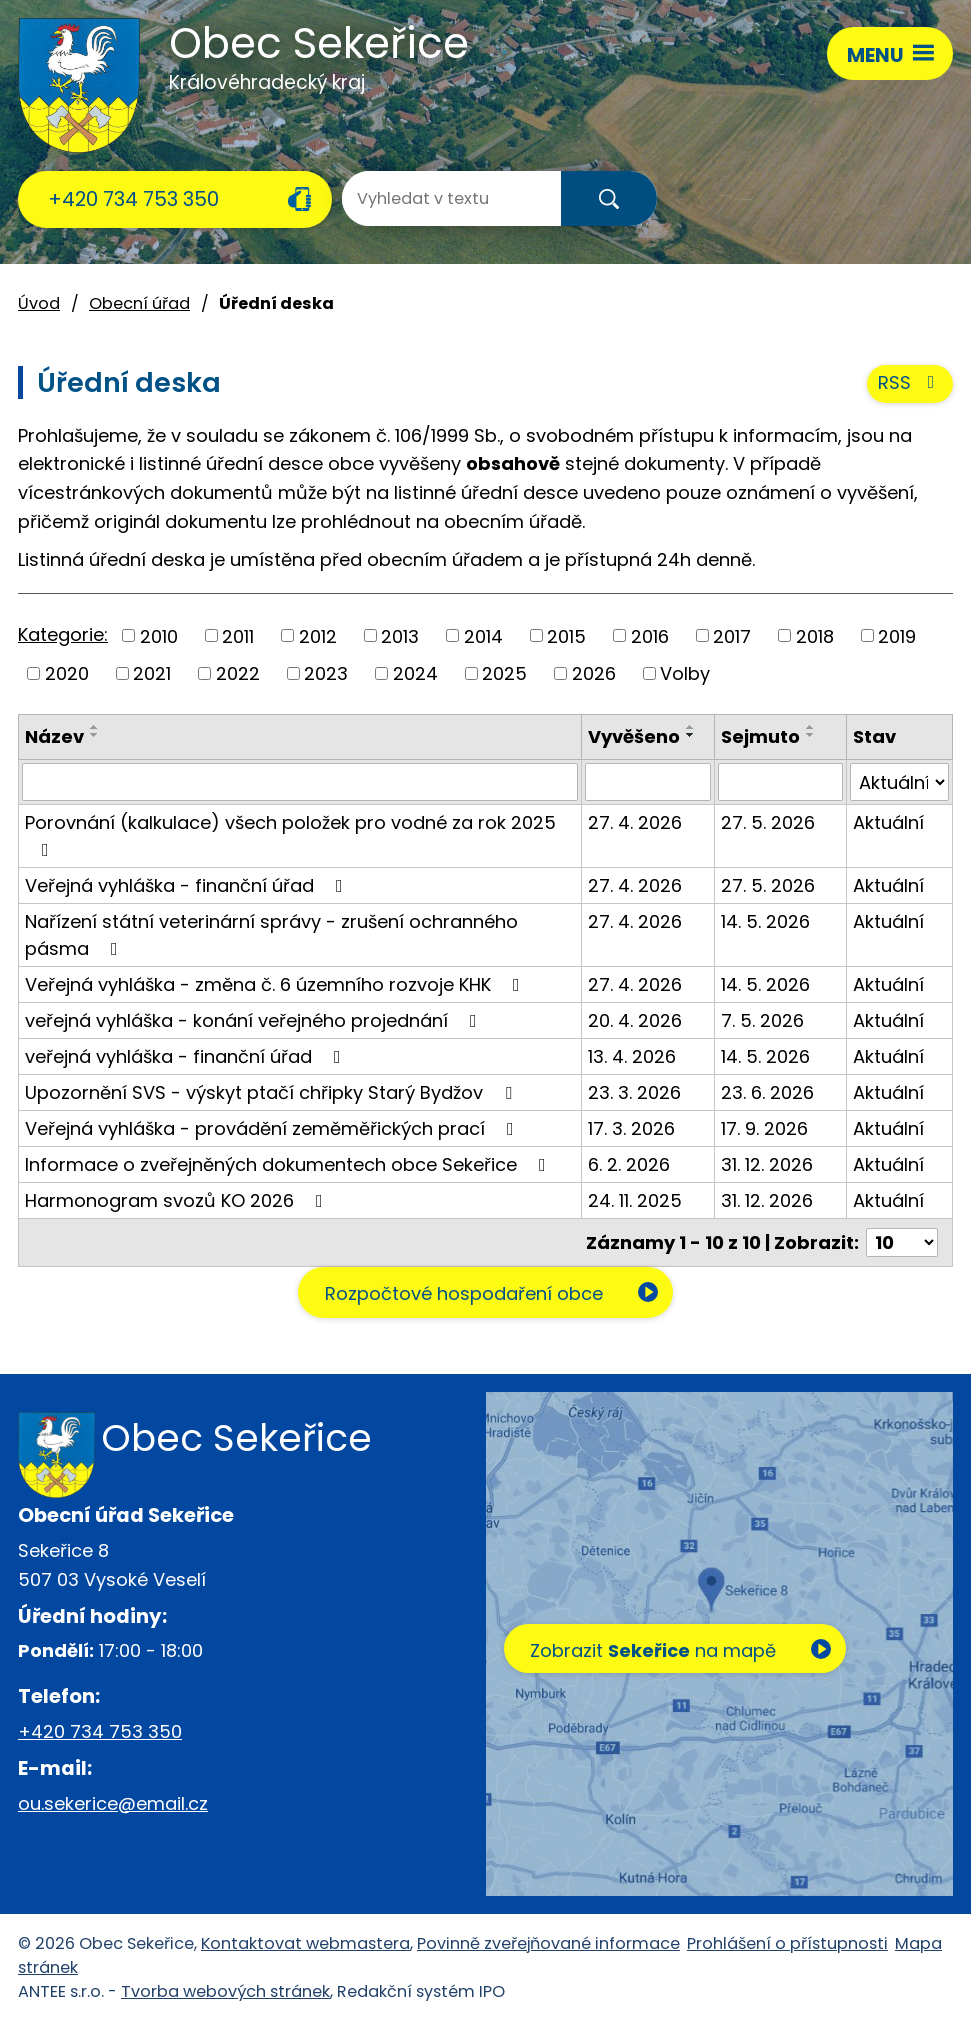  Describe the element at coordinates (767, 1165) in the screenshot. I see `31. 12. 2026` at that location.